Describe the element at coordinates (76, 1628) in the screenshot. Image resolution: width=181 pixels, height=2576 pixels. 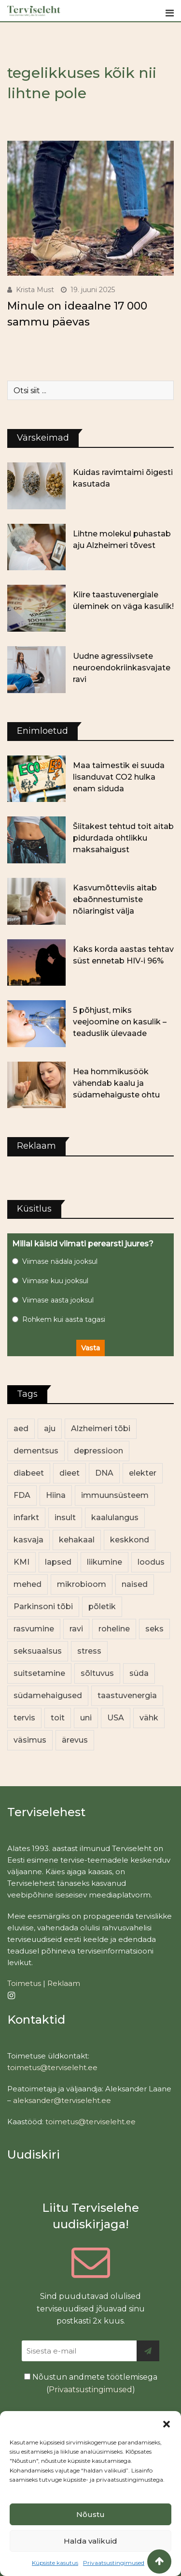
I see `ravi [ravi (14 elementi)]` at that location.